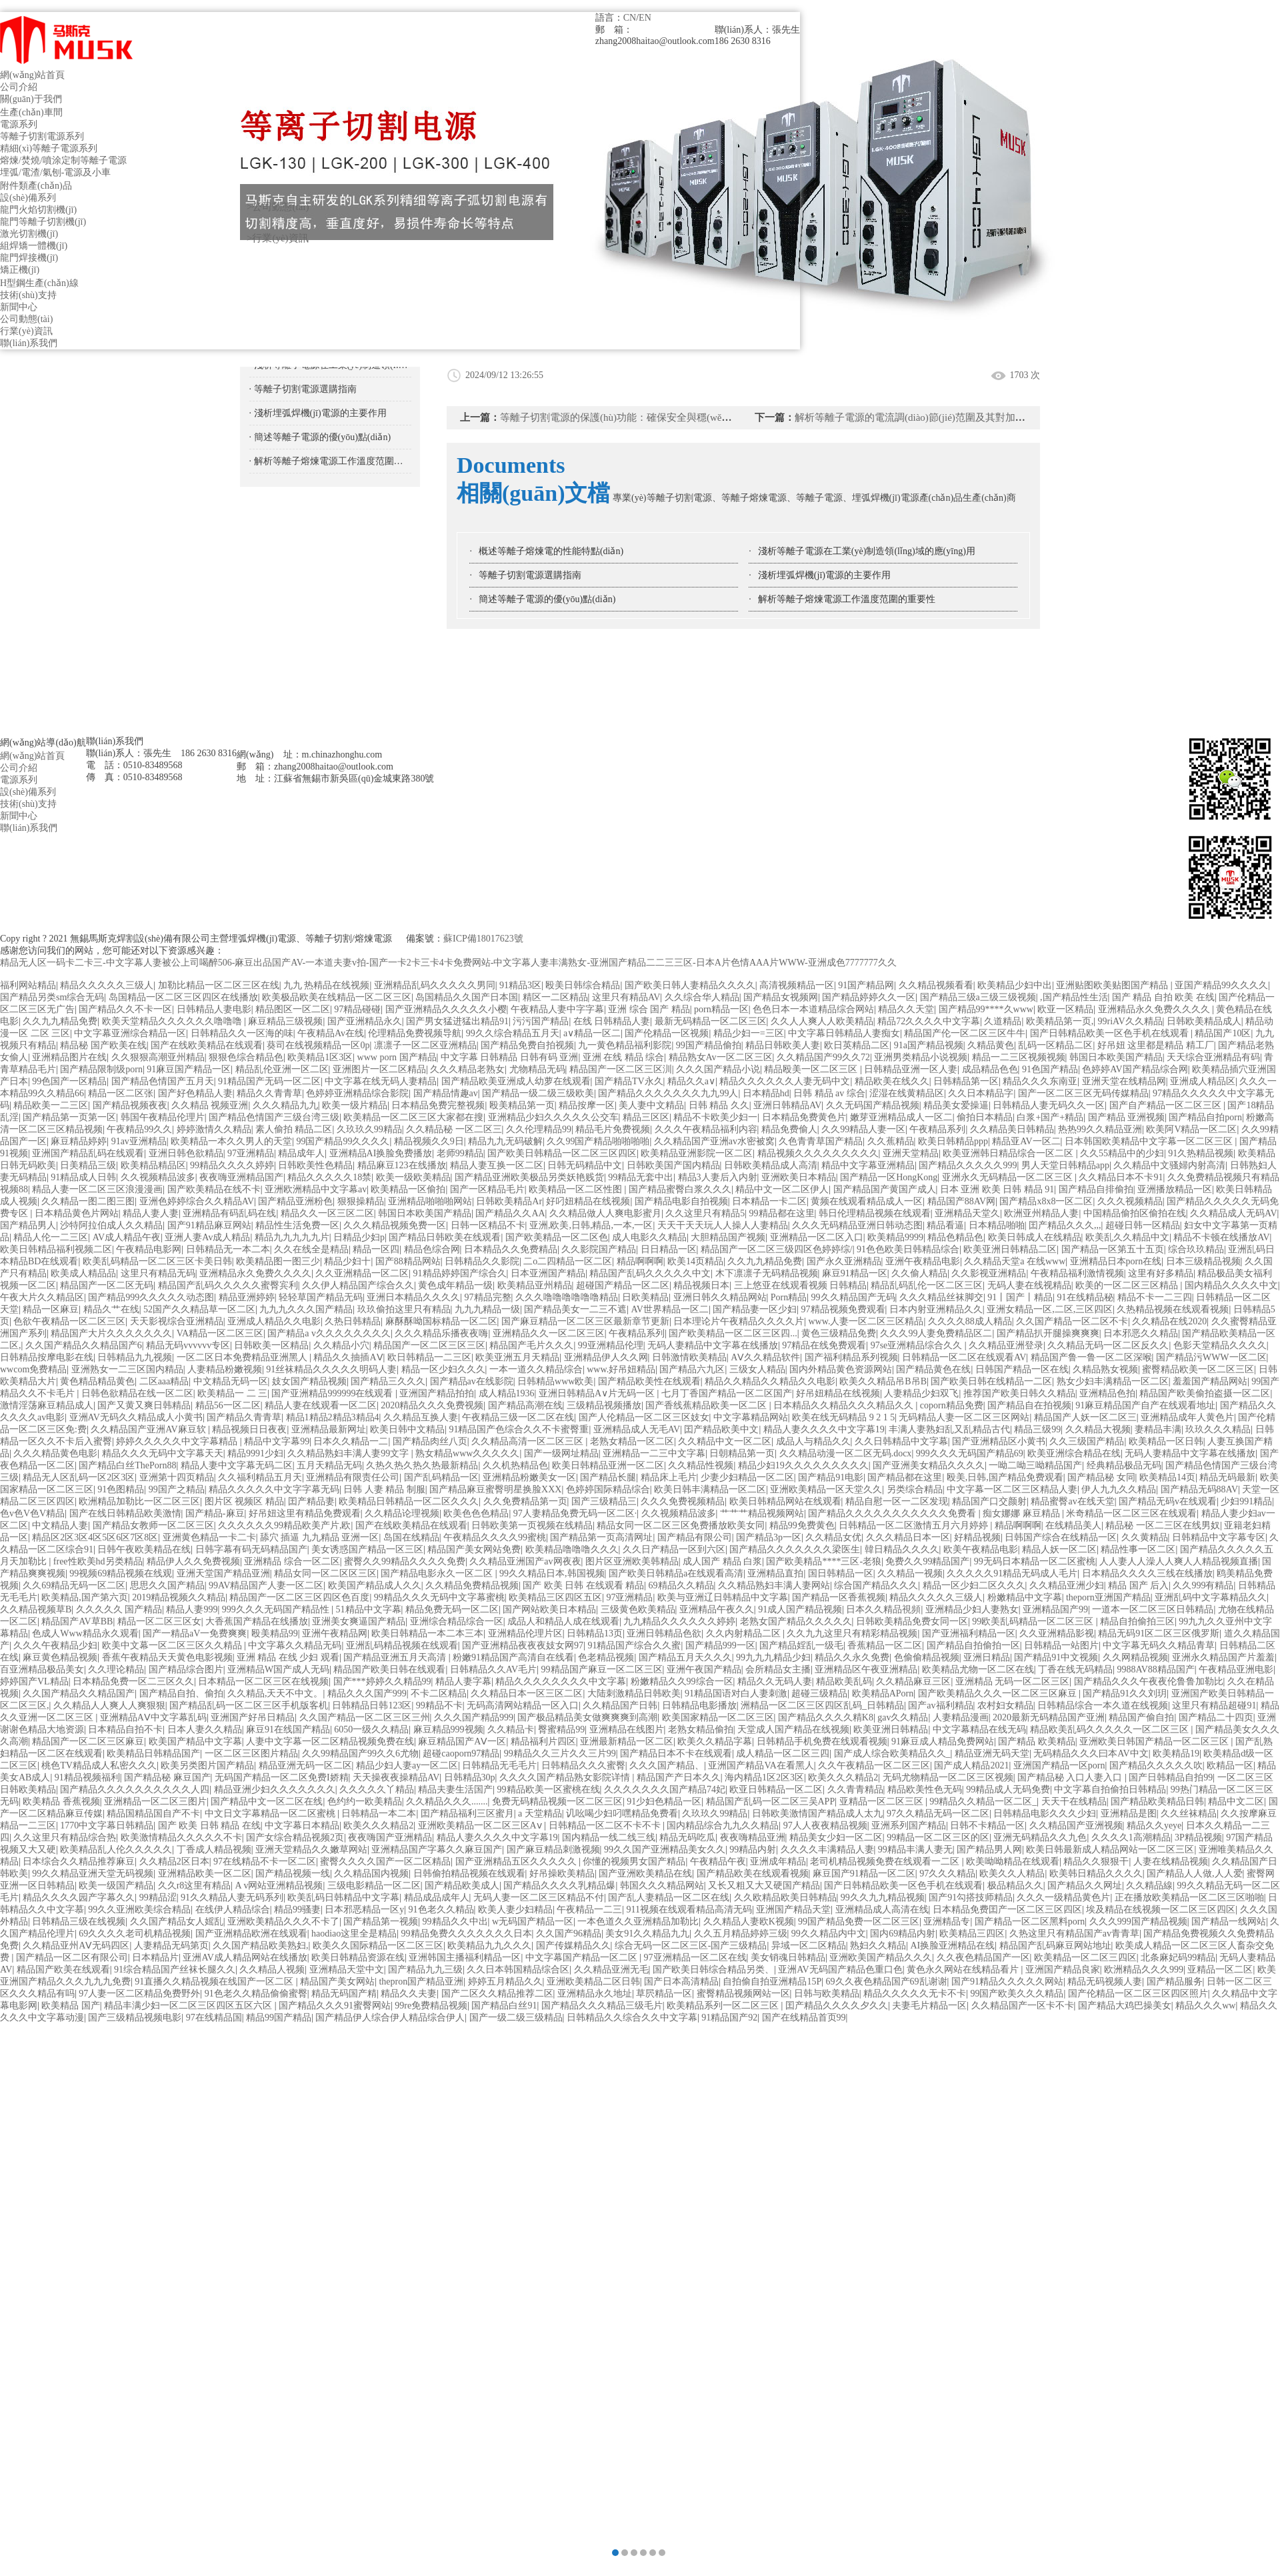 Image resolution: width=1280 pixels, height=2576 pixels. Describe the element at coordinates (299, 1597) in the screenshot. I see `精品国产一区二区三区四区色百度` at that location.